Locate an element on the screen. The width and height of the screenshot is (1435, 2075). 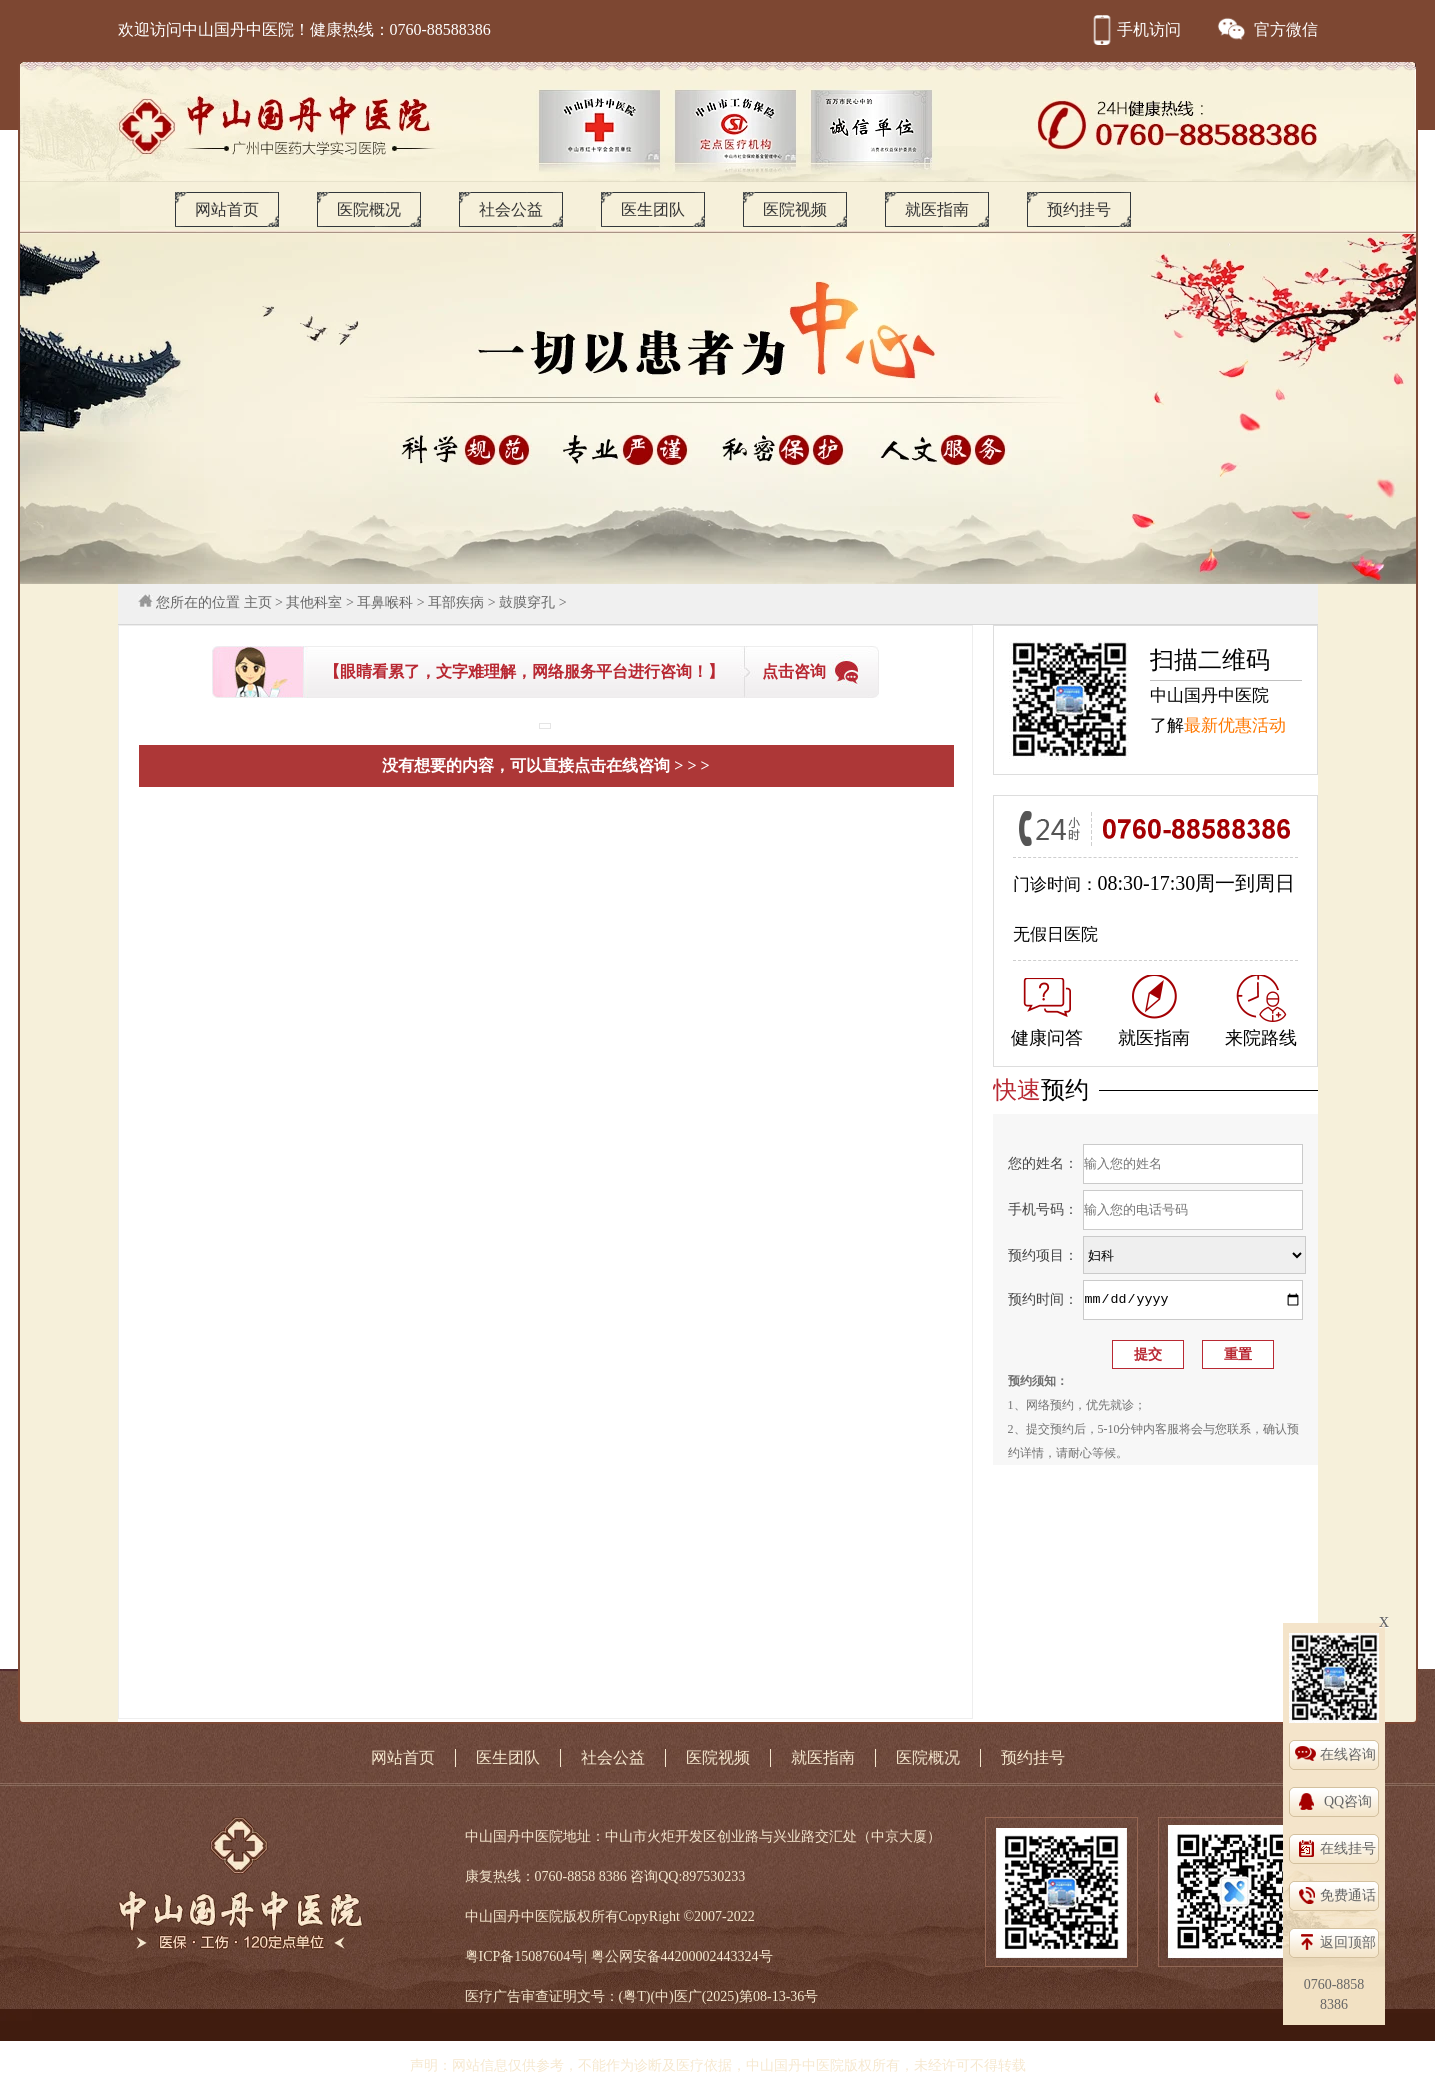
耳部疾病 is located at coordinates (456, 602).